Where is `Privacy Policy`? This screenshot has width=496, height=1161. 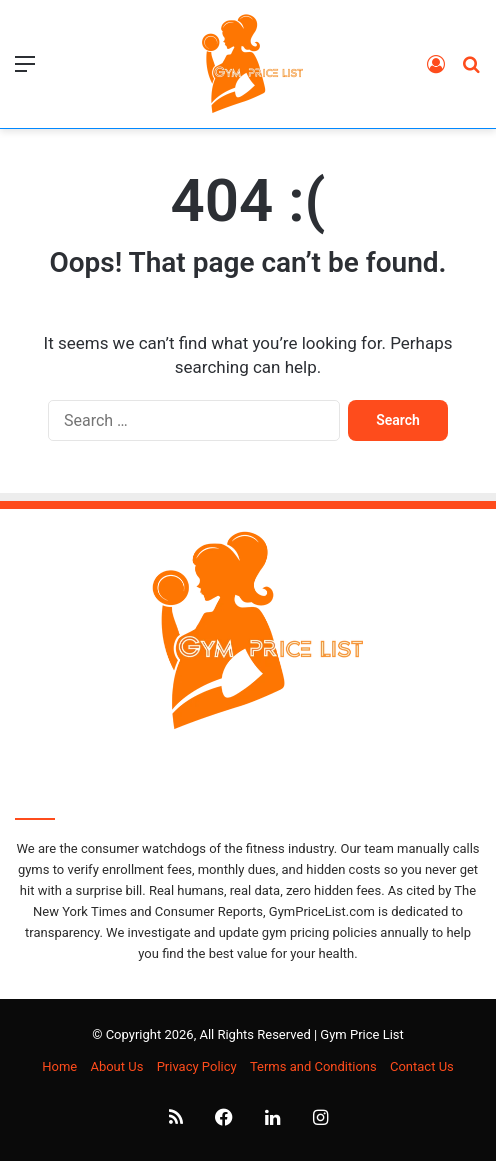 Privacy Policy is located at coordinates (197, 1066).